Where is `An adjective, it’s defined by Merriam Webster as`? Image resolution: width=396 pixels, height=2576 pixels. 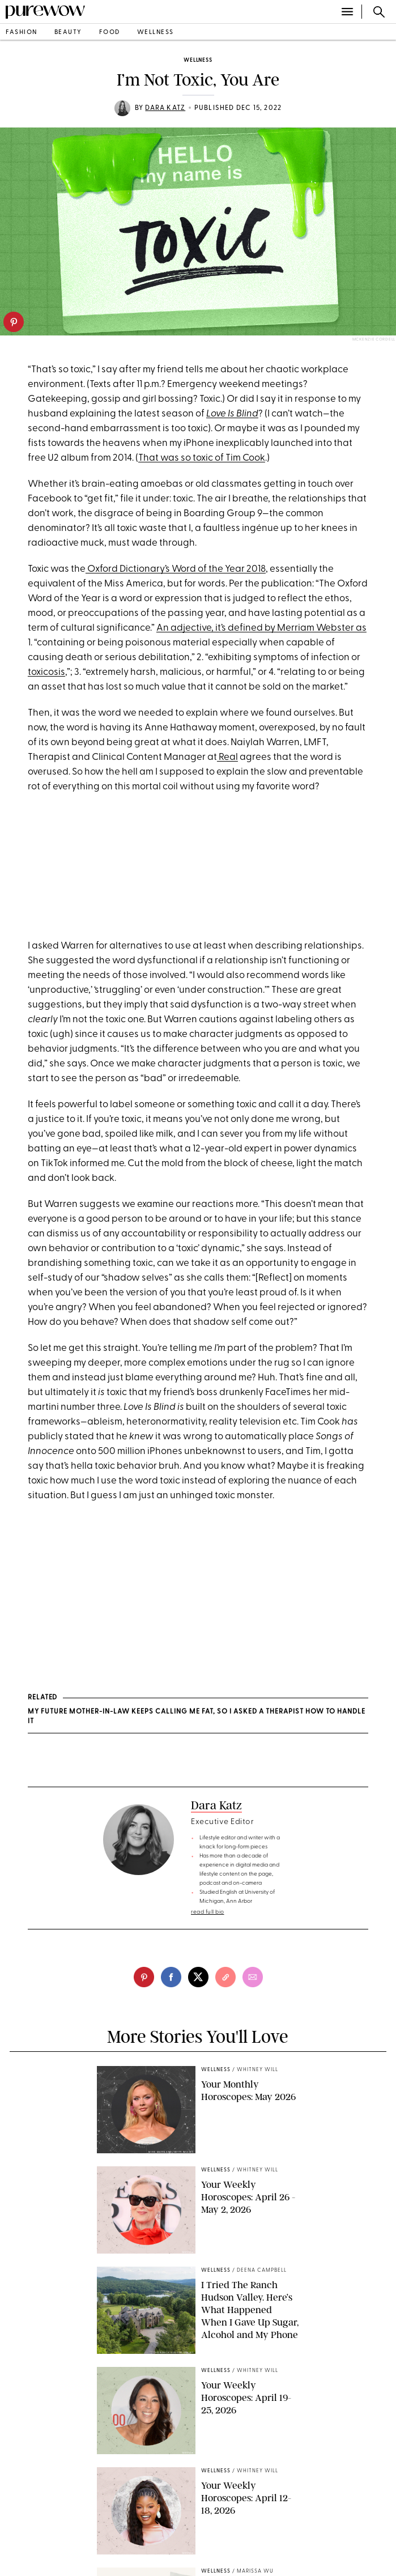 An adjective, it’s defined by Merriam Webster as is located at coordinates (261, 628).